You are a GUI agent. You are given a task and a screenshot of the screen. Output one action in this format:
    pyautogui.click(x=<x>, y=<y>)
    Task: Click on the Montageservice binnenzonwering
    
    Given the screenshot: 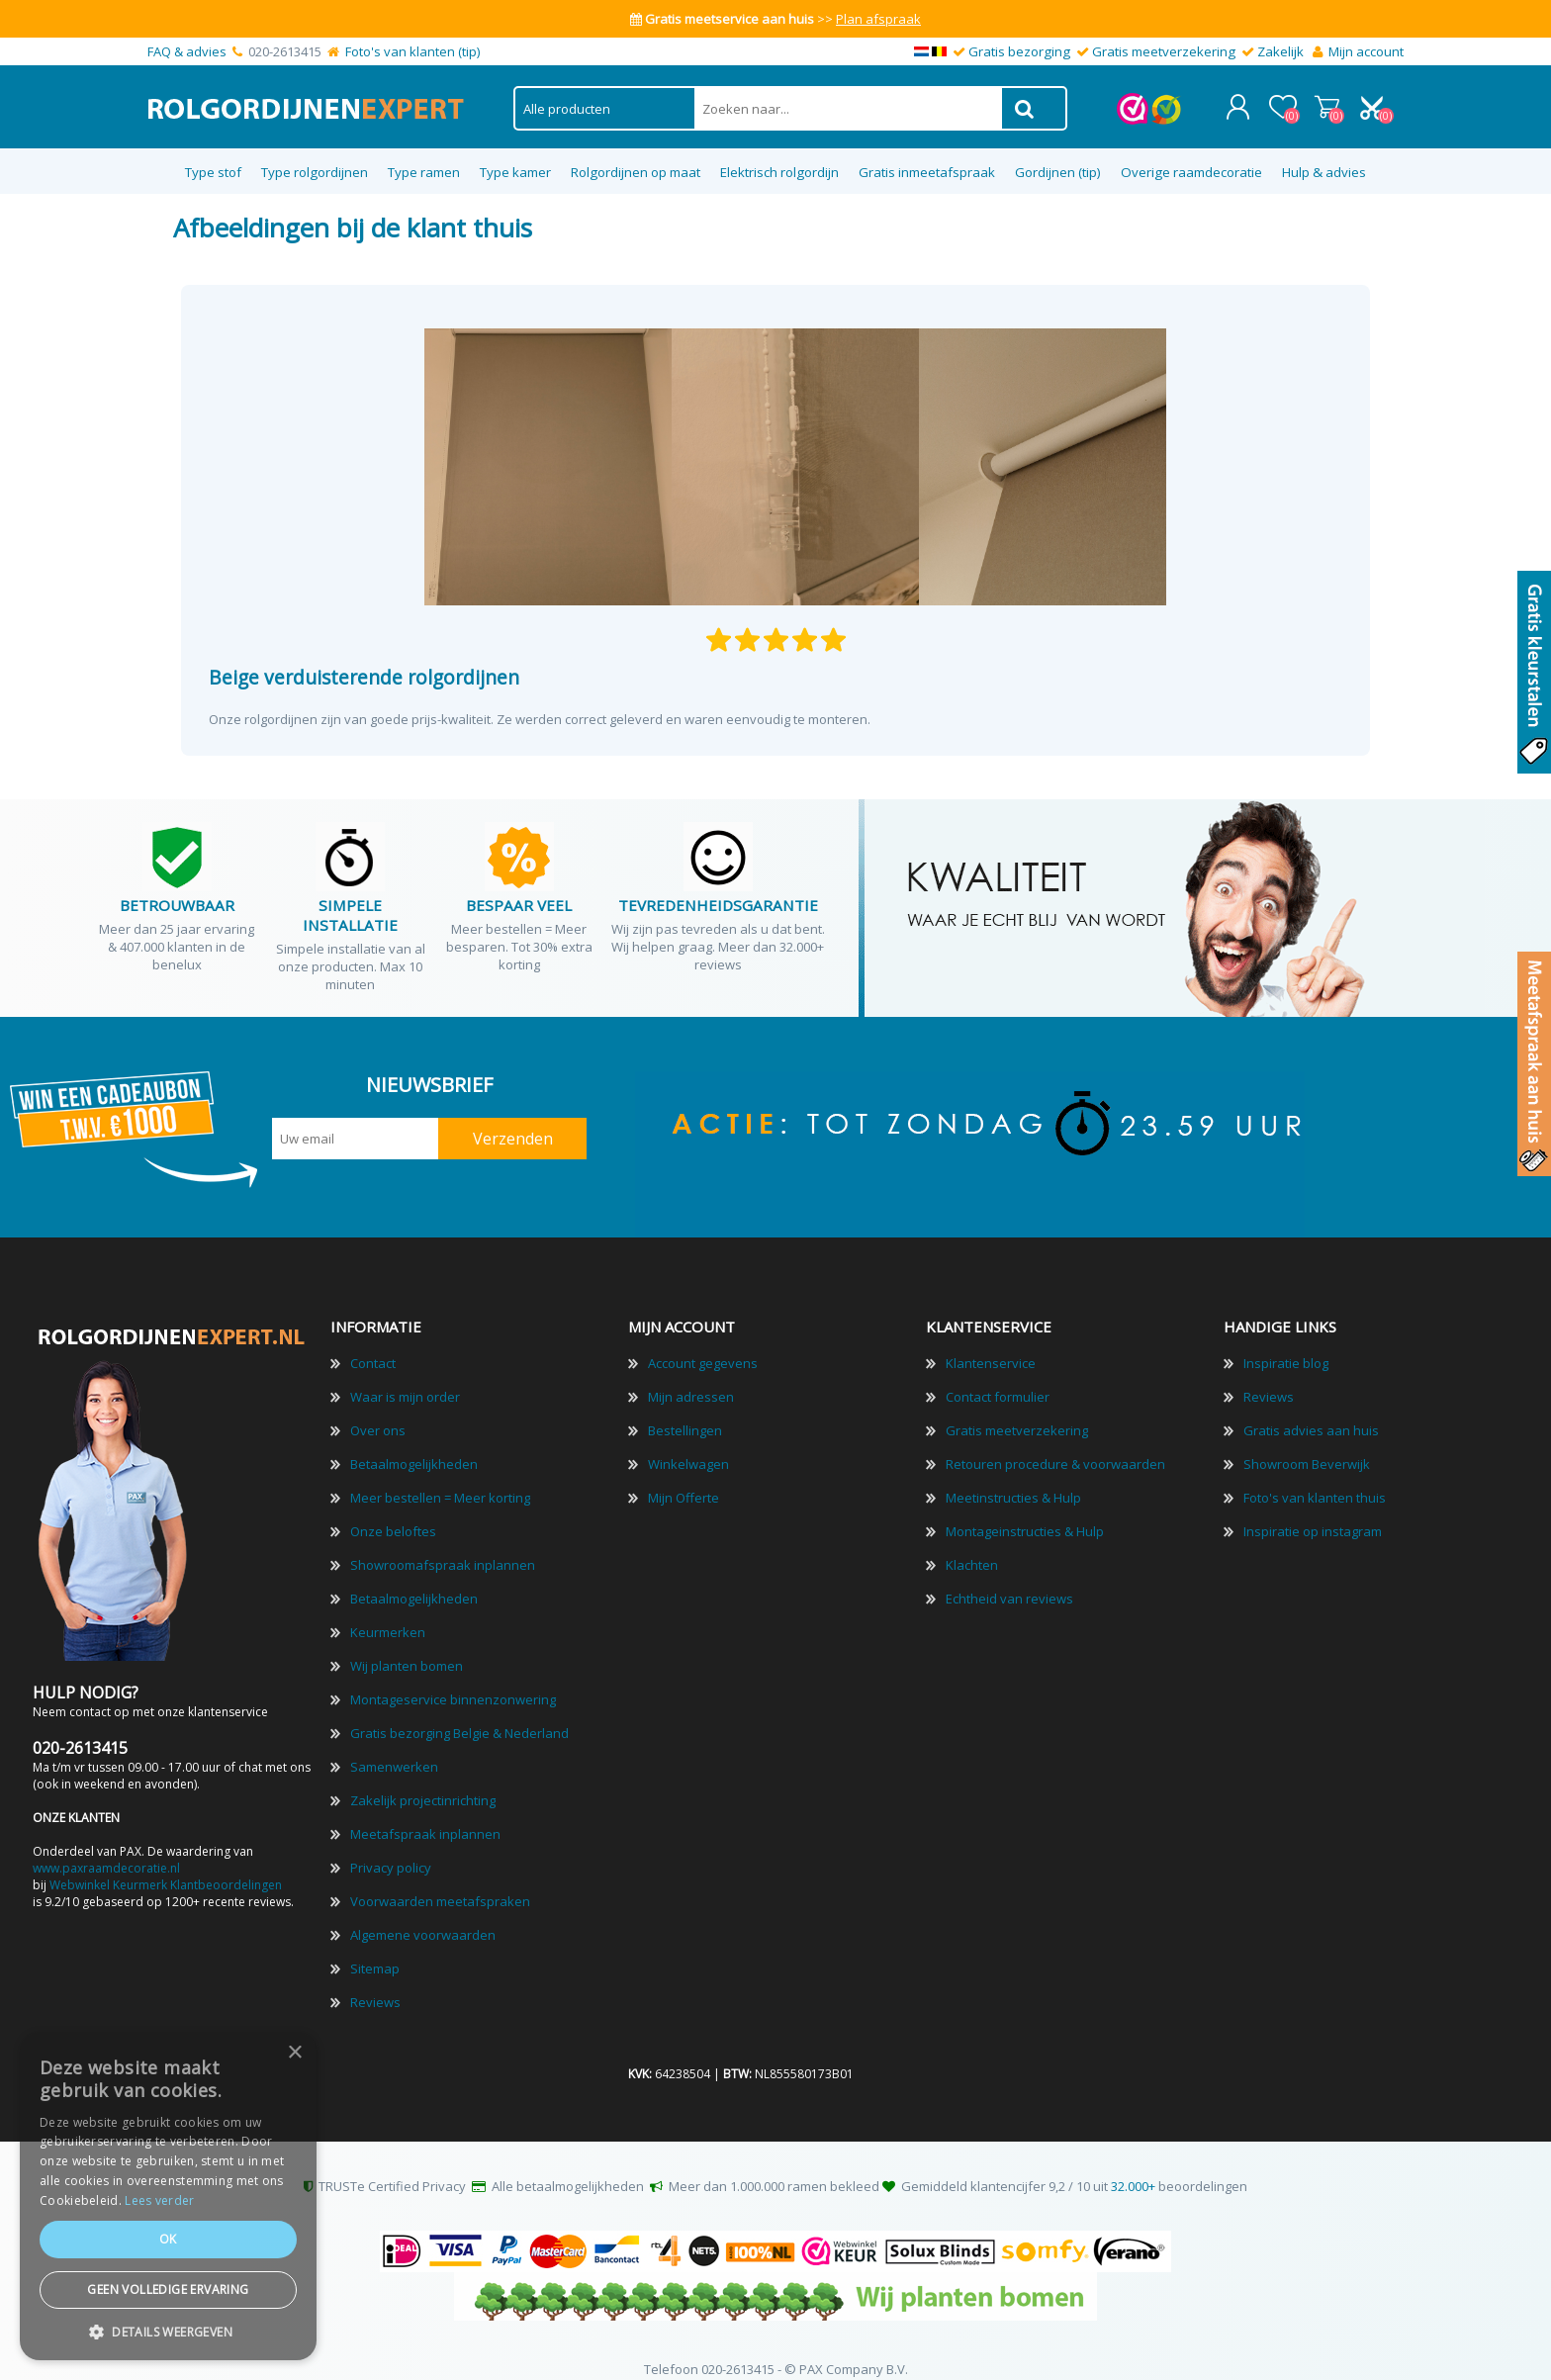 What is the action you would take?
    pyautogui.click(x=453, y=1684)
    